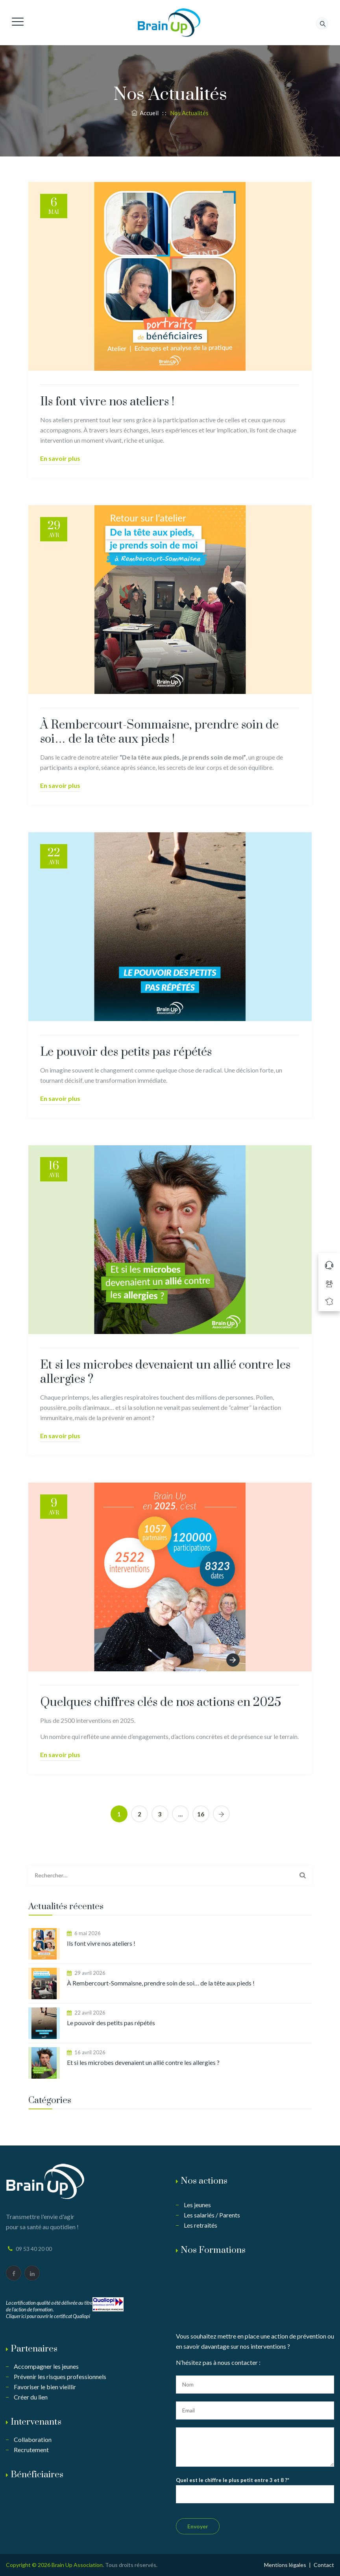 The height and width of the screenshot is (2576, 340). Describe the element at coordinates (31, 2397) in the screenshot. I see `Créer du lien` at that location.